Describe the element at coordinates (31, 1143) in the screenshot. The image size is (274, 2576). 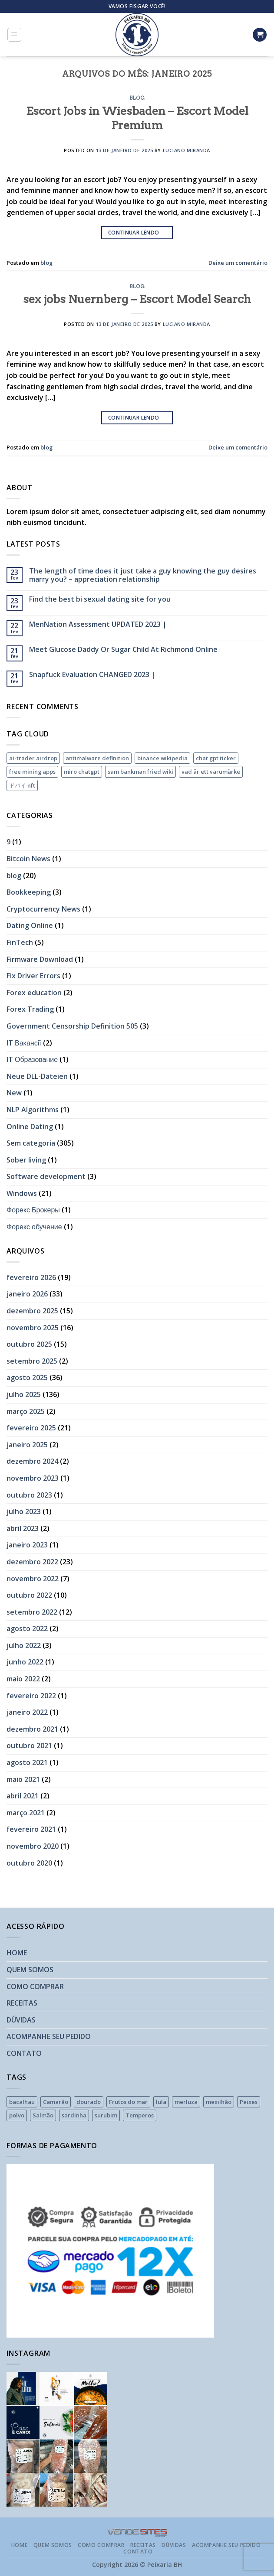
I see `Sem categoria` at that location.